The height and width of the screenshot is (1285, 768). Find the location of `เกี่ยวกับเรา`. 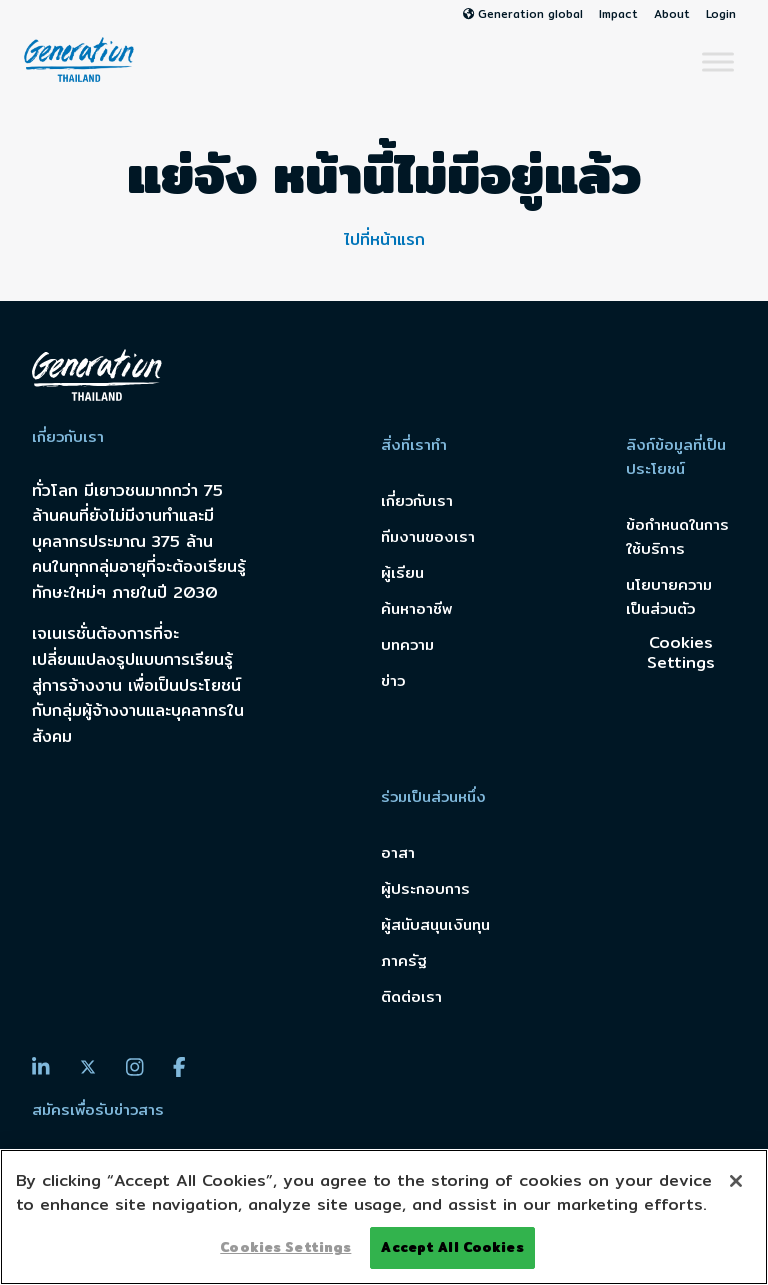

เกี่ยวกับเรา is located at coordinates (417, 500).